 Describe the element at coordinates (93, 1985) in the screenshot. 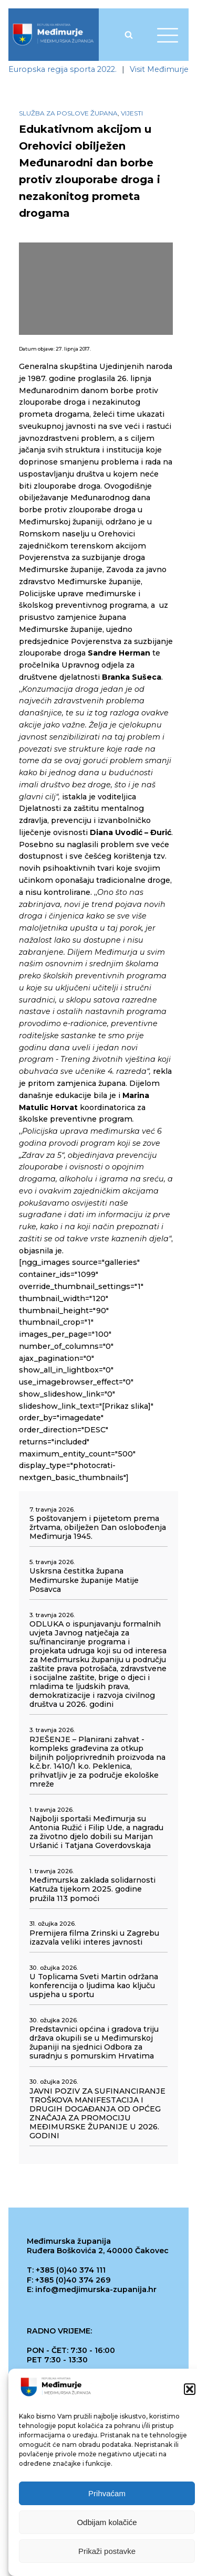

I see `U Toplicama Sveti Martin održana konferencija o ljudima kao ključu uspjeha u sportu` at that location.